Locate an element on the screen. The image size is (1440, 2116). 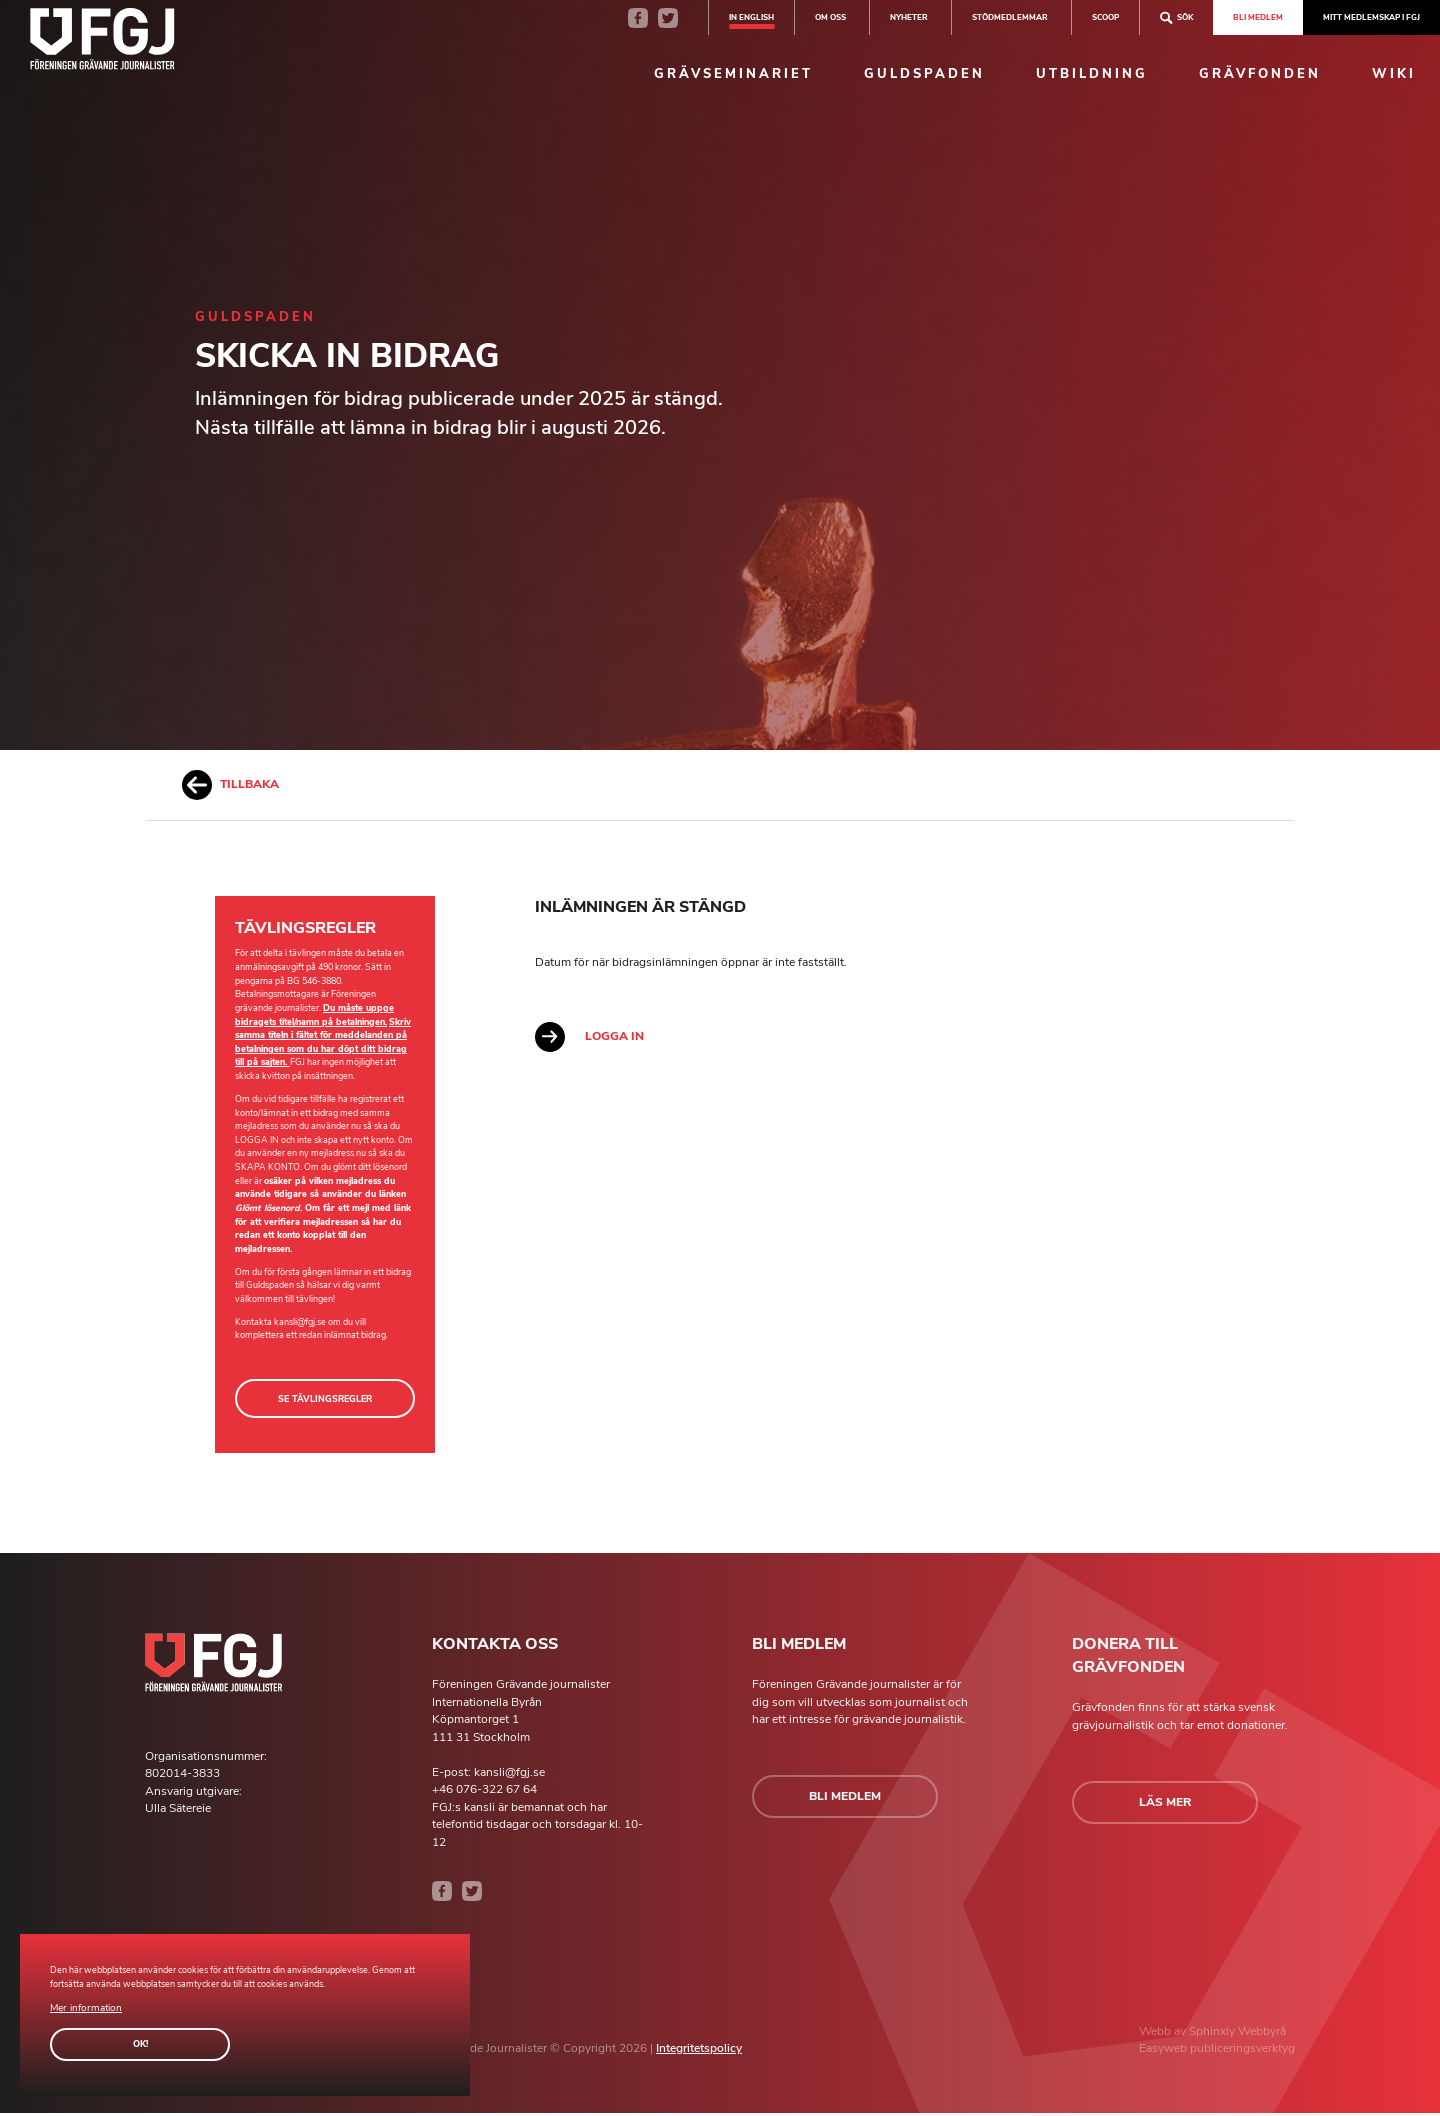
Bli medlem is located at coordinates (1258, 17).